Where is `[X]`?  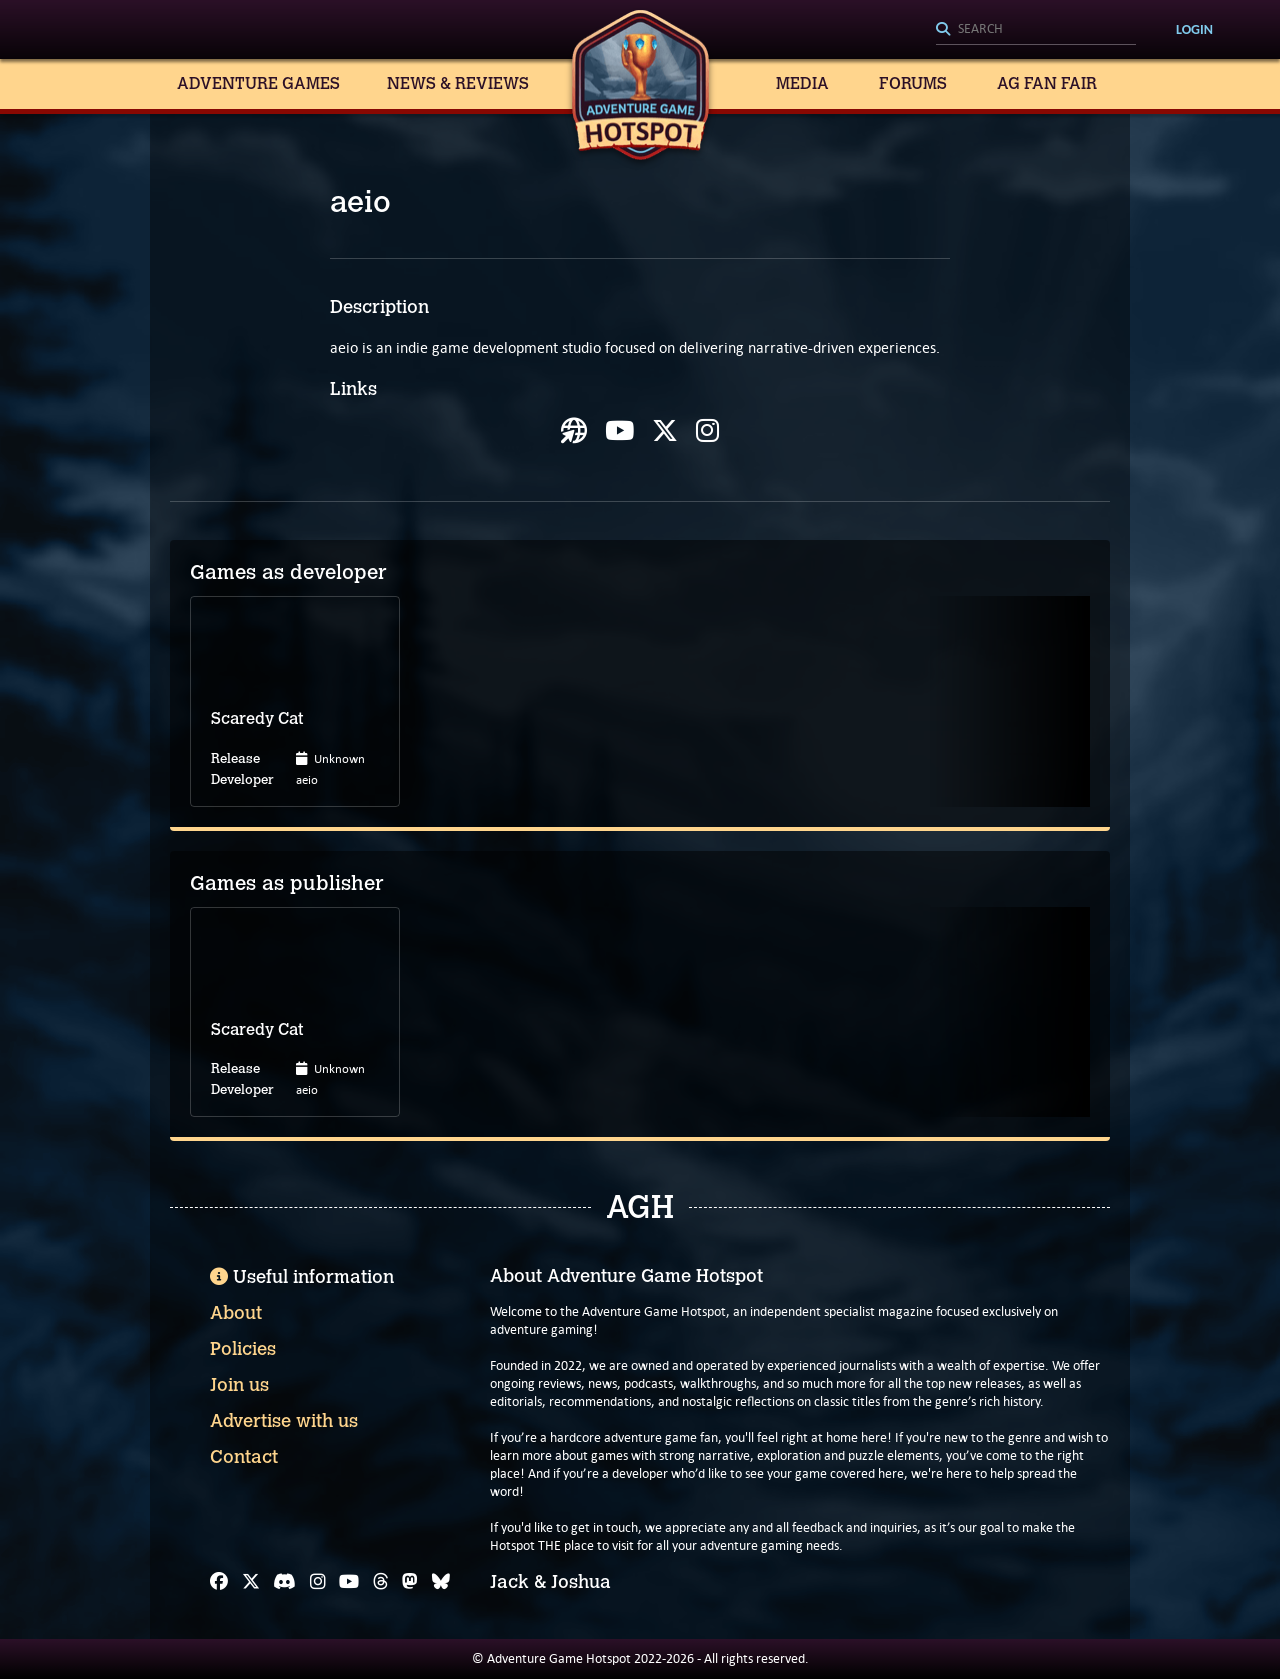
[X] is located at coordinates (251, 1582).